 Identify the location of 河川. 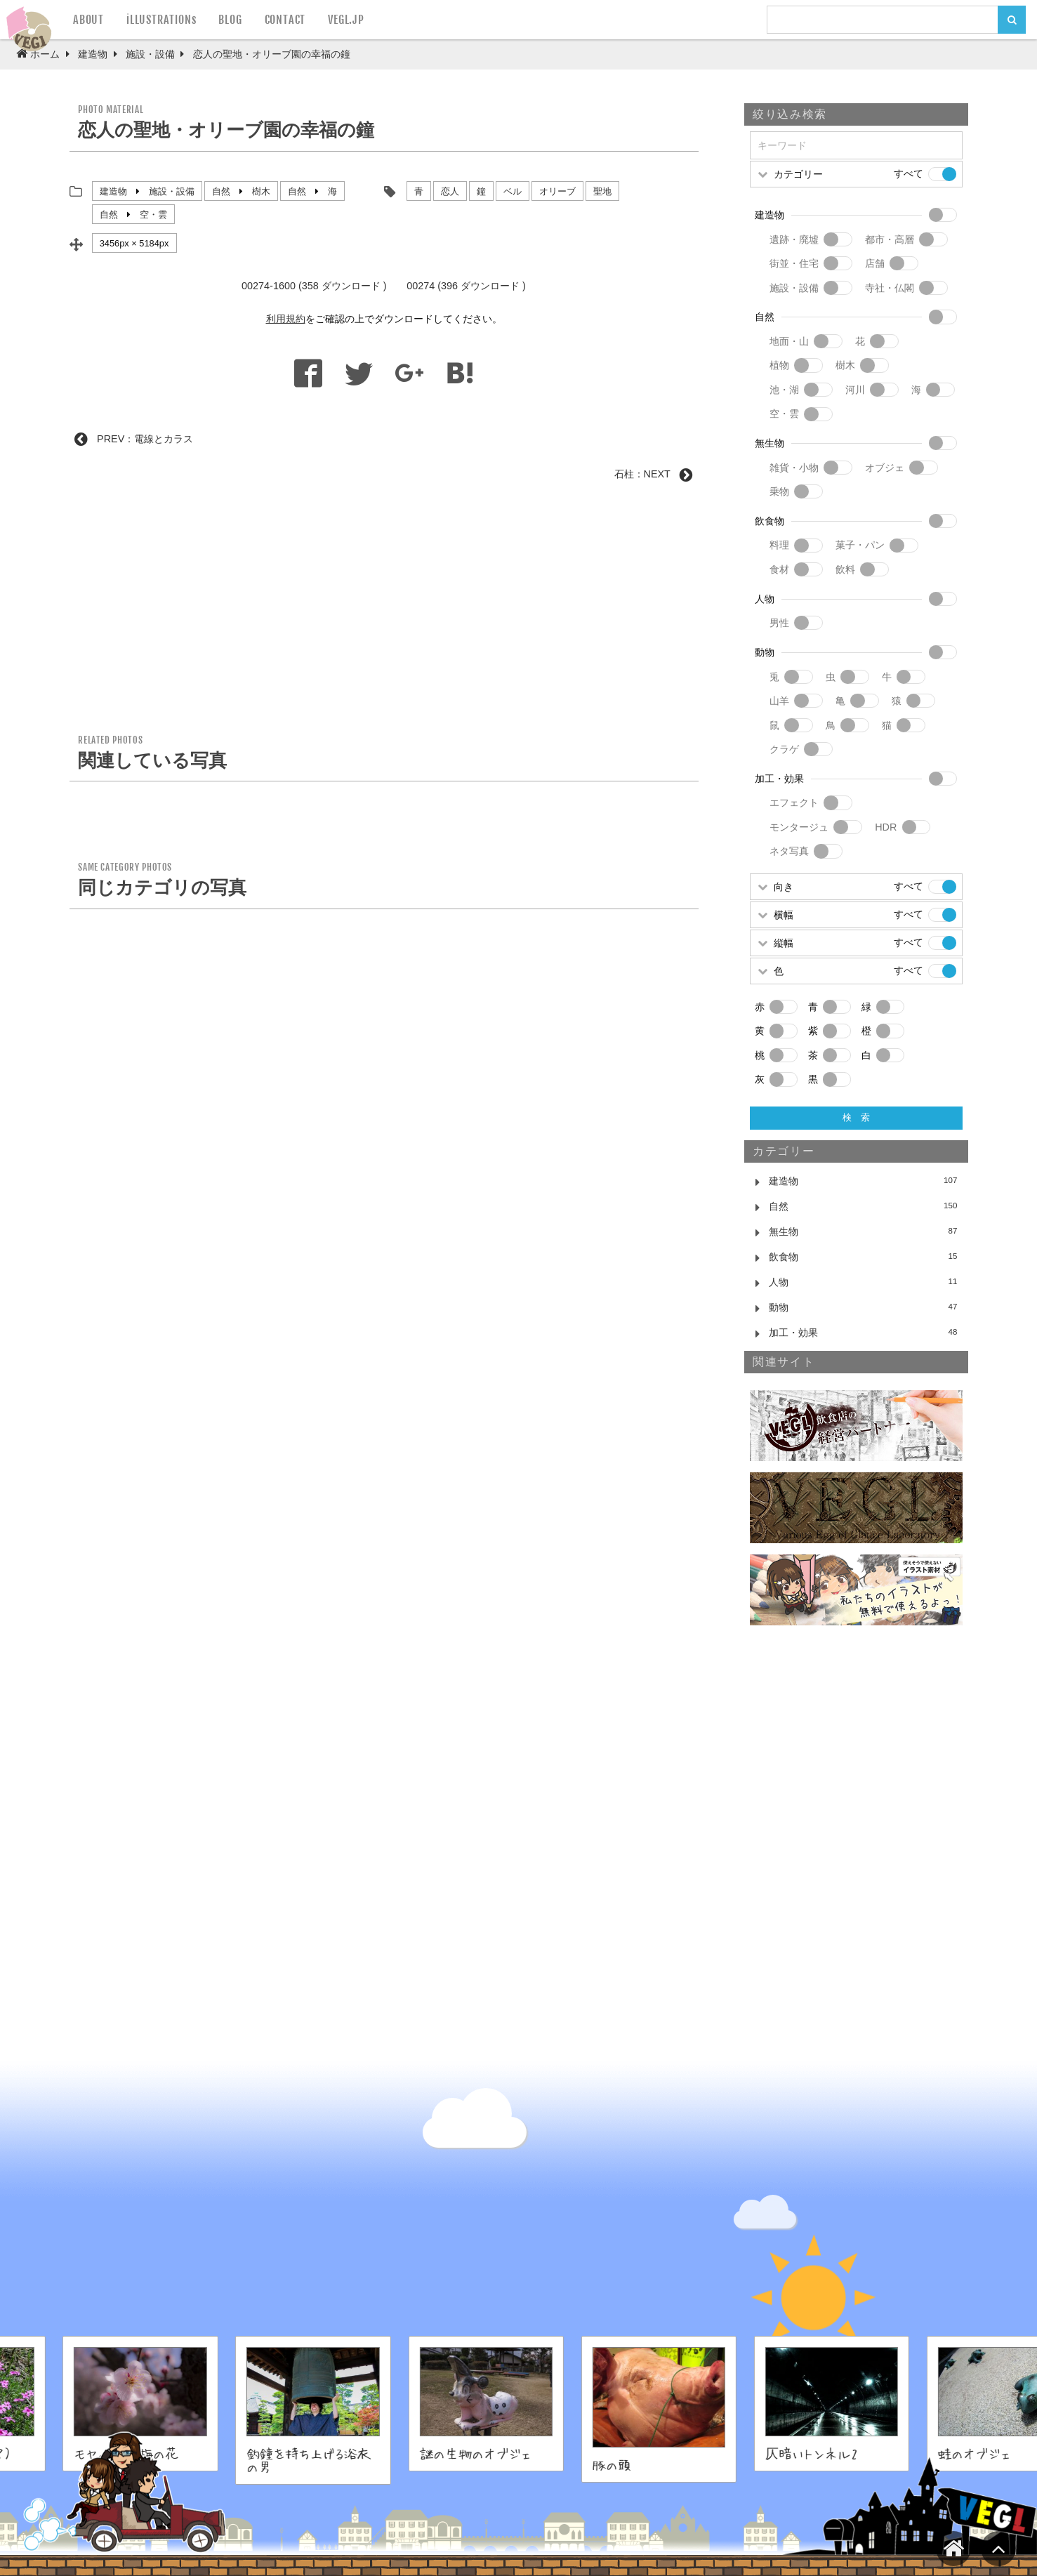
(855, 389).